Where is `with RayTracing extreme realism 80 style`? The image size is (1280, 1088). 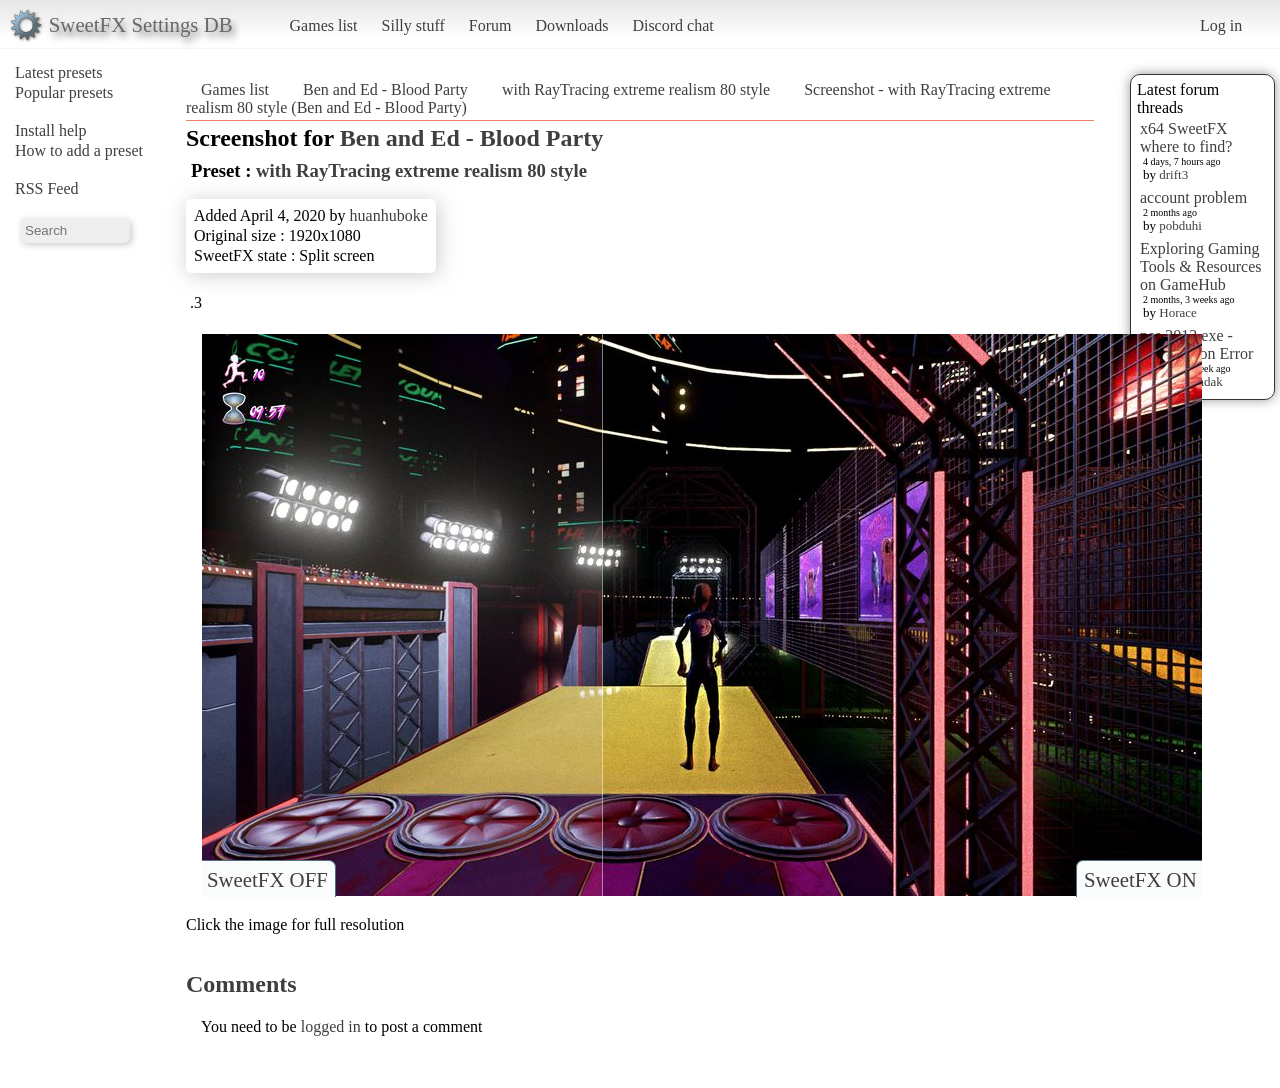
with RayTracing extreme realism 80 style is located at coordinates (636, 89).